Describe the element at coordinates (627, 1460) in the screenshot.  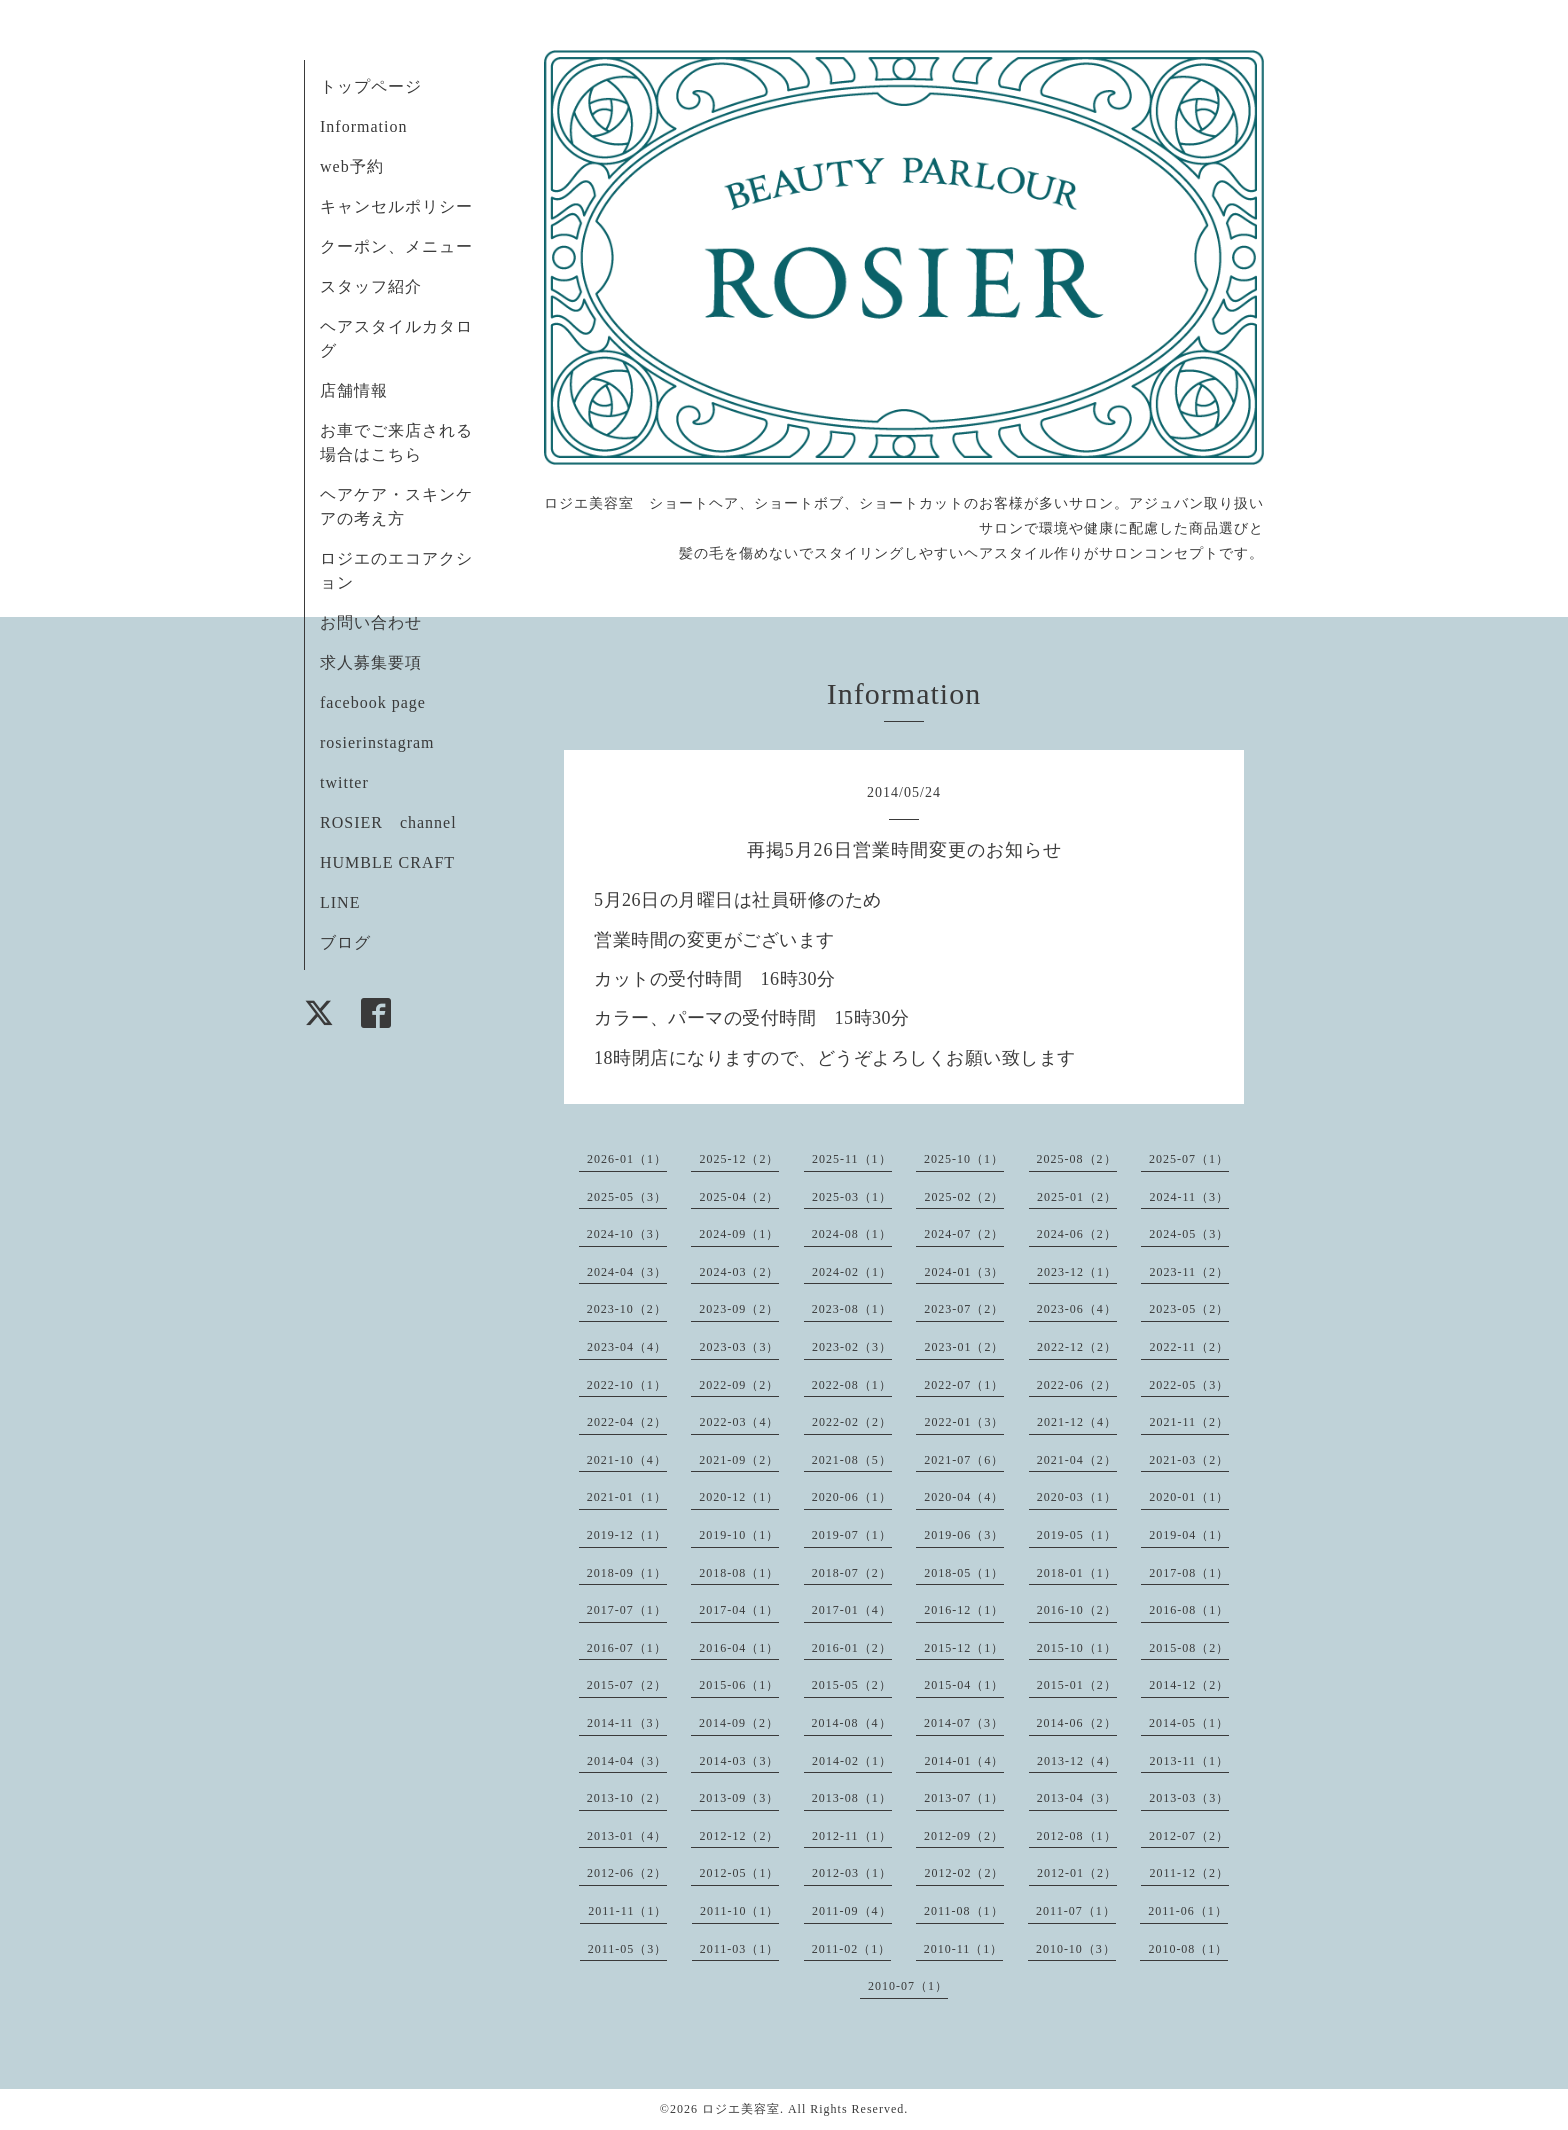
I see `2021-10（4）` at that location.